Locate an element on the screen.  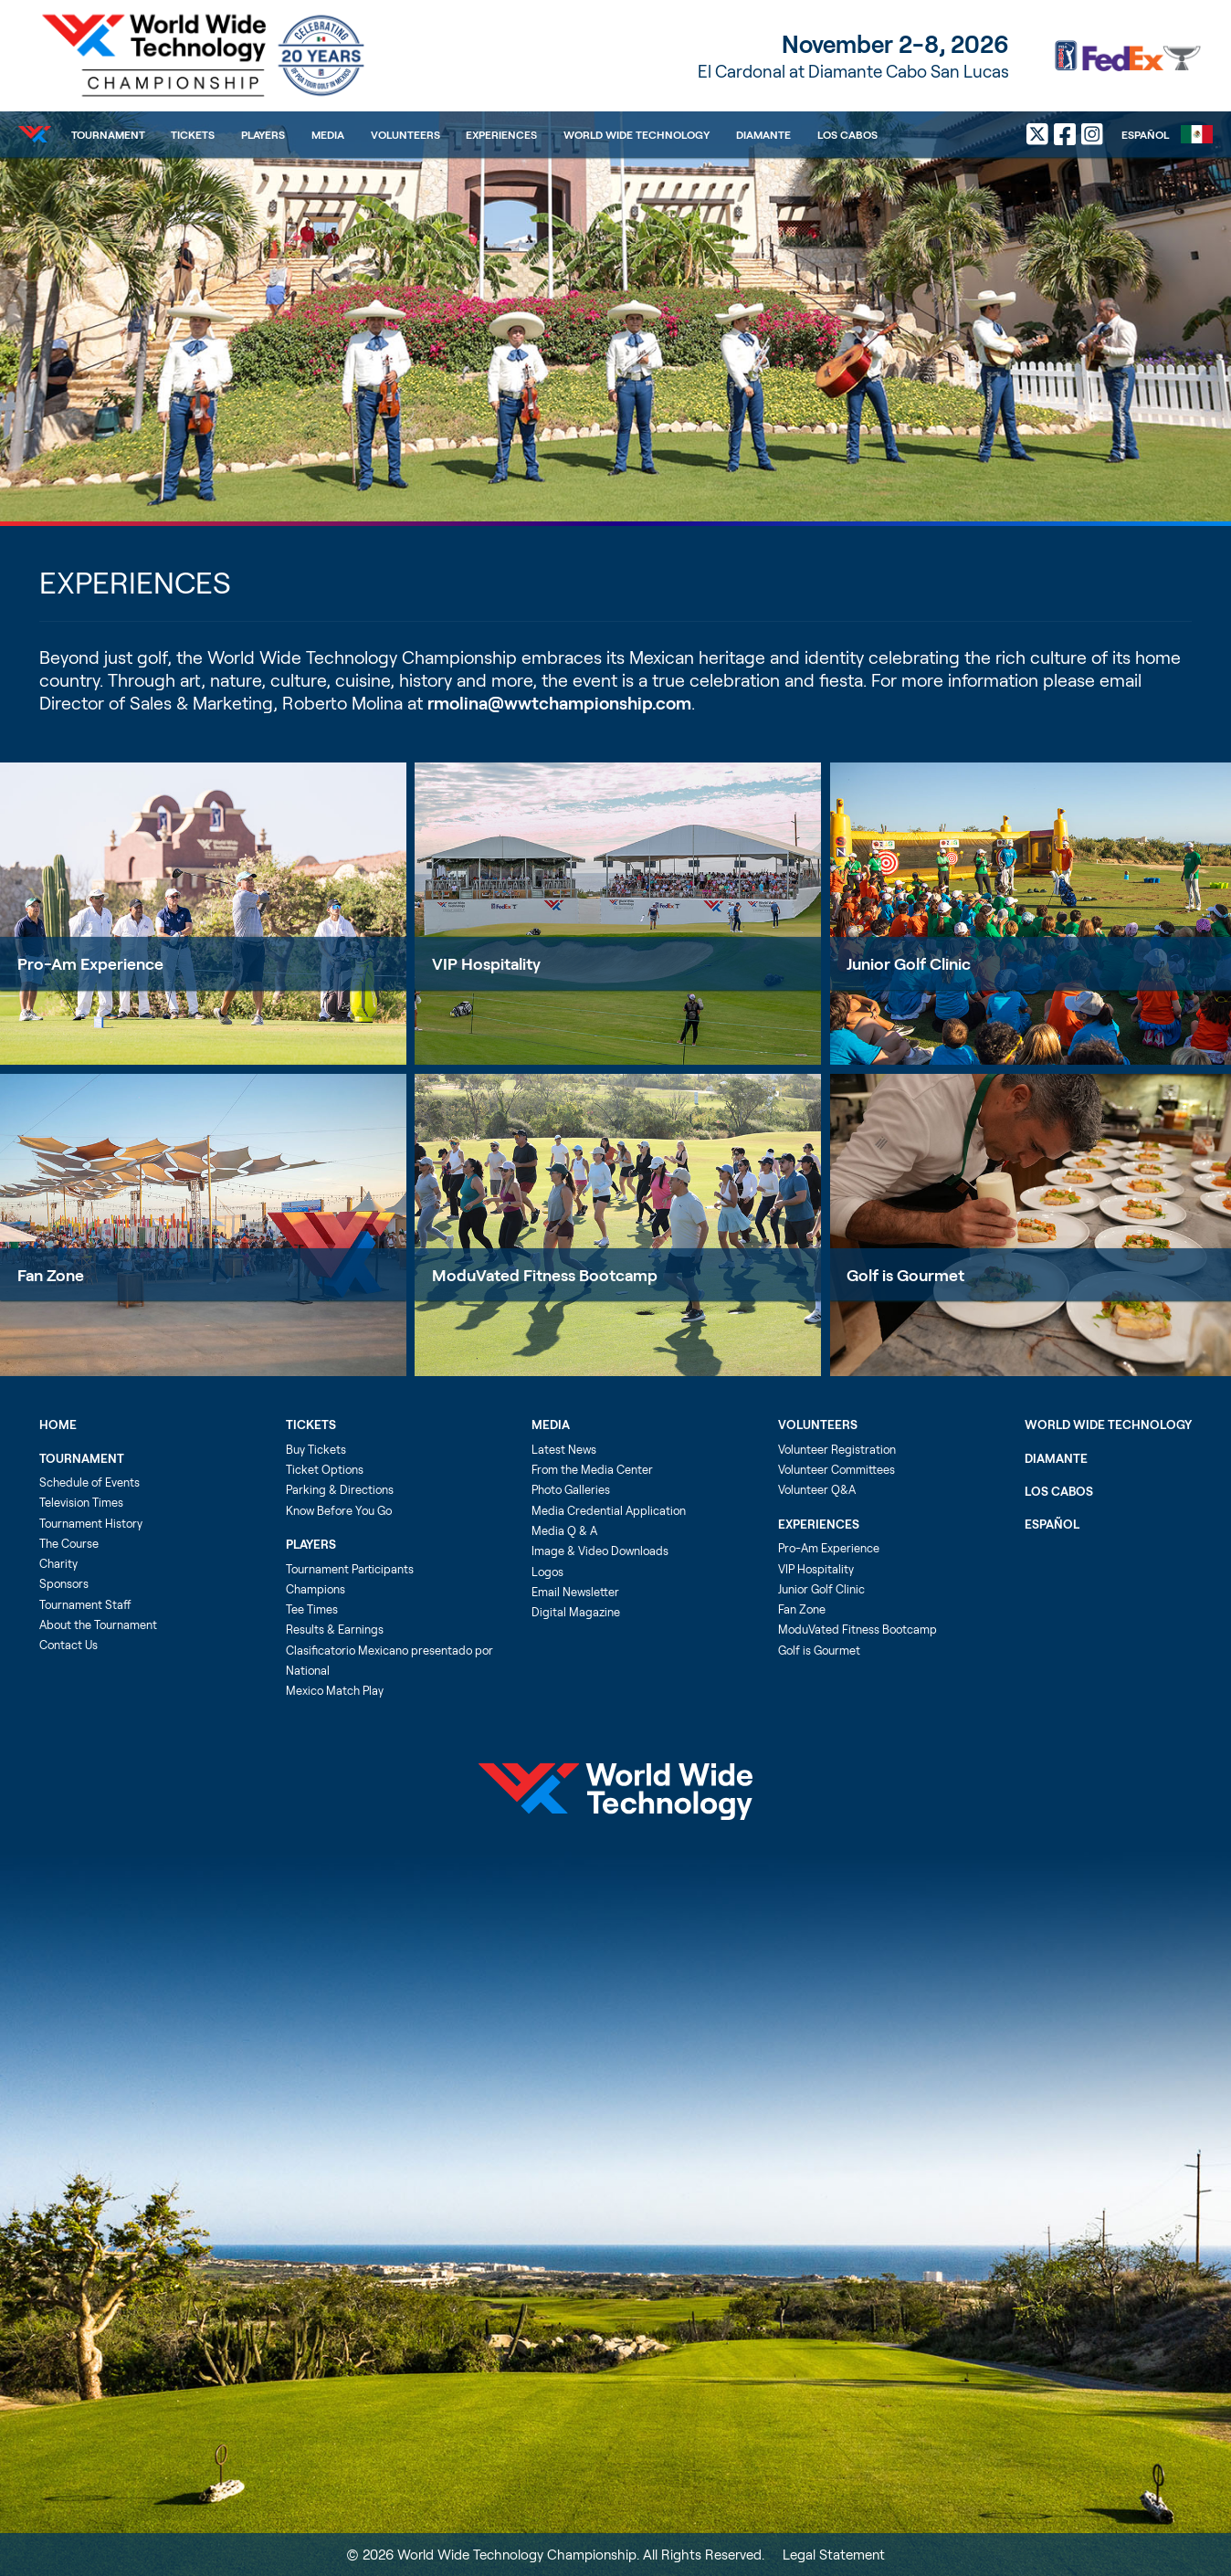
Volunteer Registration is located at coordinates (837, 1449).